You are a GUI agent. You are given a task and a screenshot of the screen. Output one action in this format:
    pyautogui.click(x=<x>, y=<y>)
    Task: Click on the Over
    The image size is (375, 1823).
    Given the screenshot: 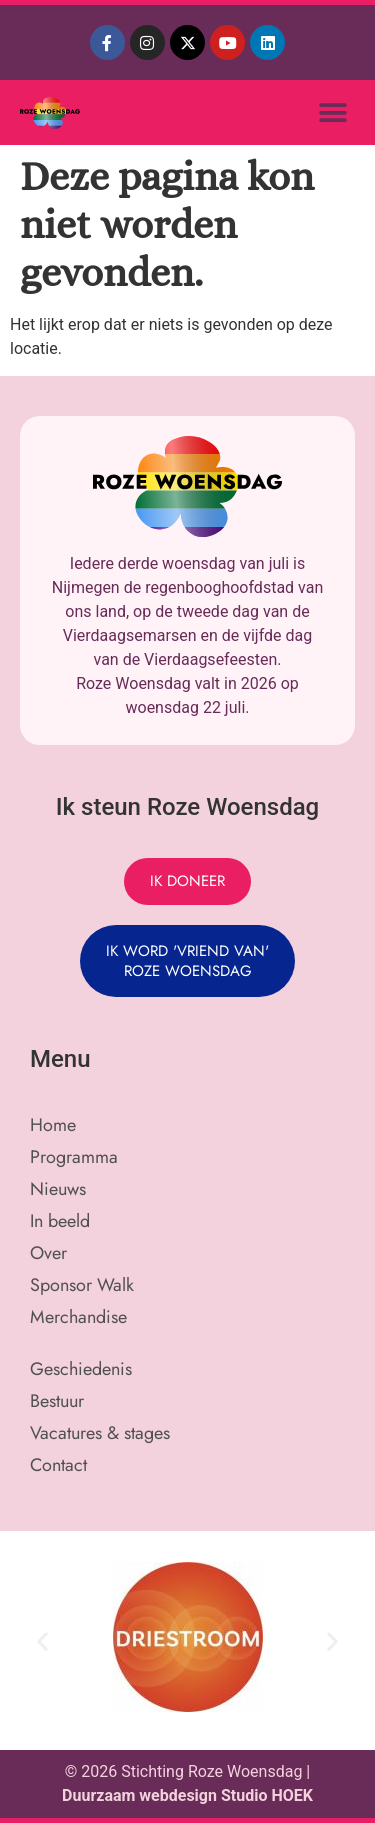 What is the action you would take?
    pyautogui.click(x=48, y=1253)
    